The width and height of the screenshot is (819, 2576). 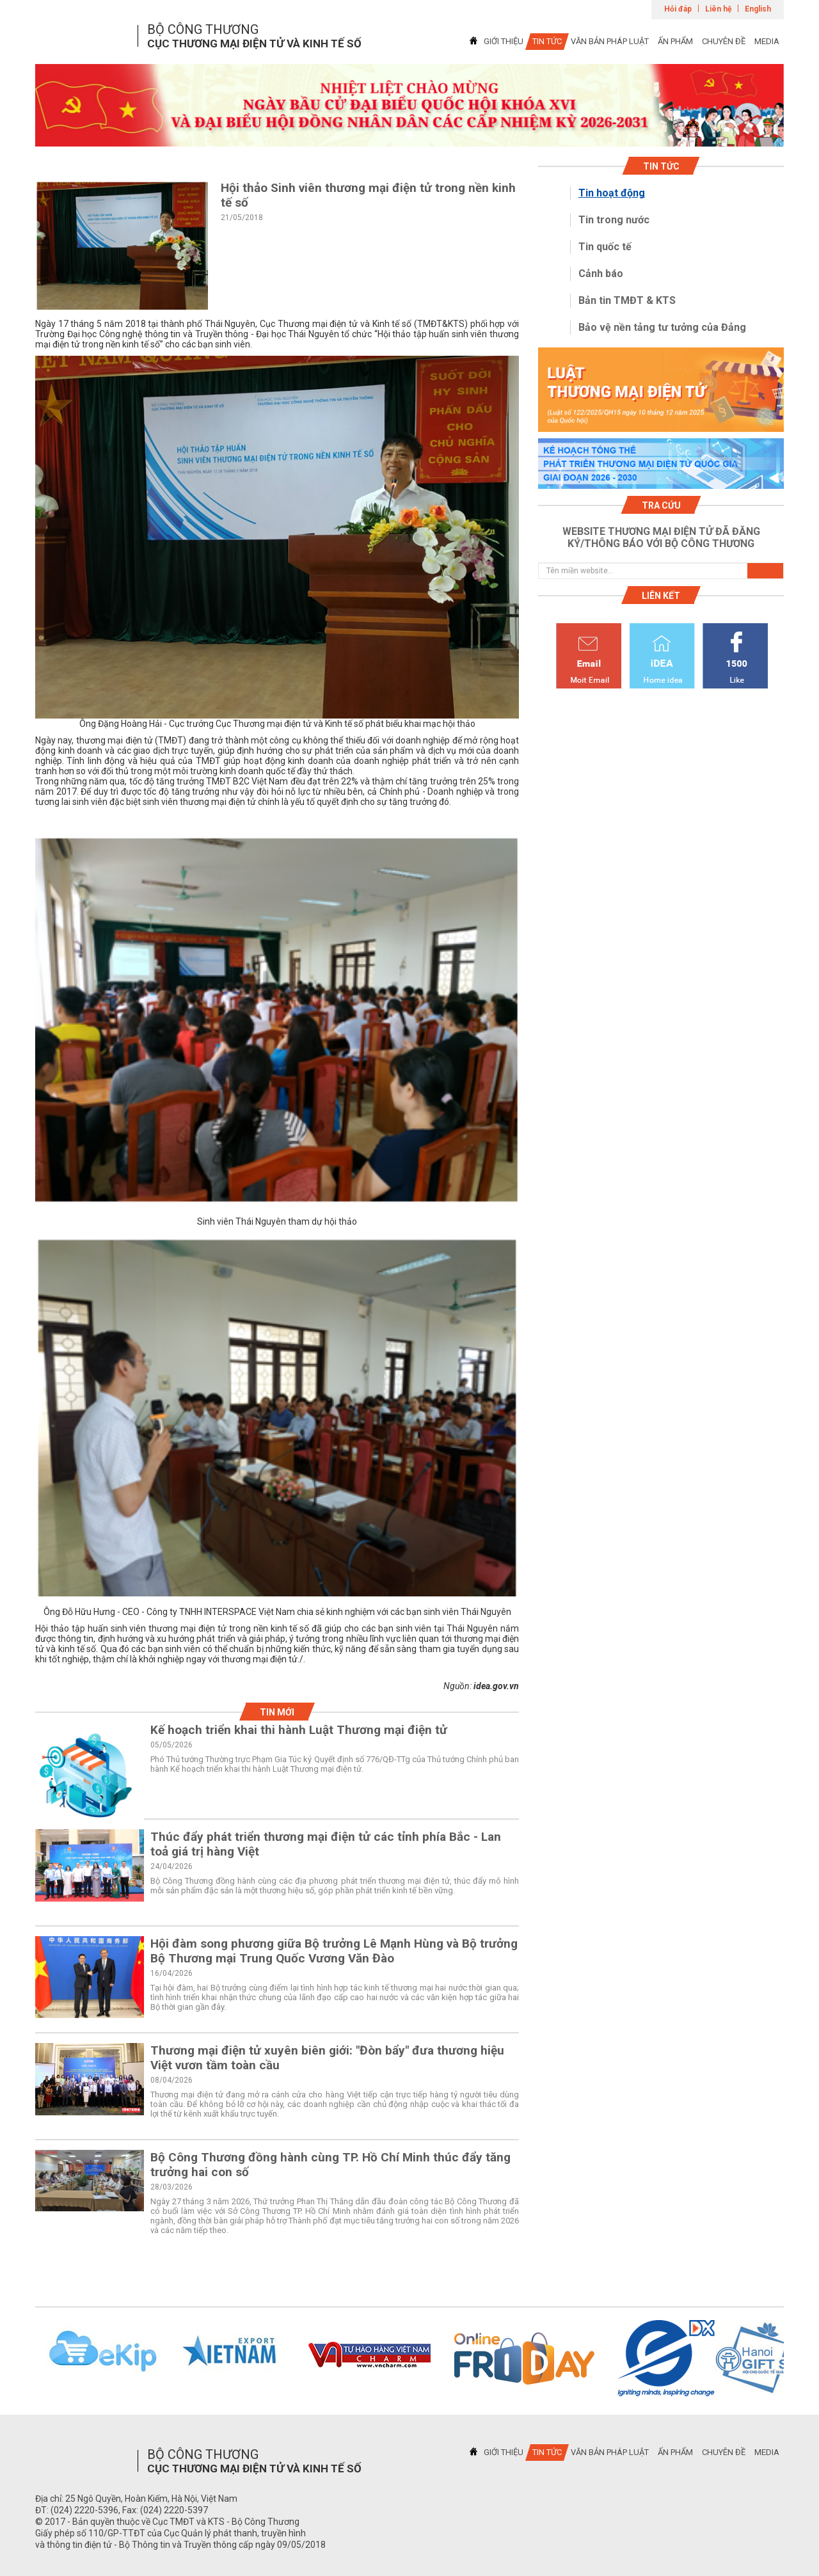 What do you see at coordinates (298, 1729) in the screenshot?
I see `Kế hoạch triển khai thi hành Luật Thương mại điện tử` at bounding box center [298, 1729].